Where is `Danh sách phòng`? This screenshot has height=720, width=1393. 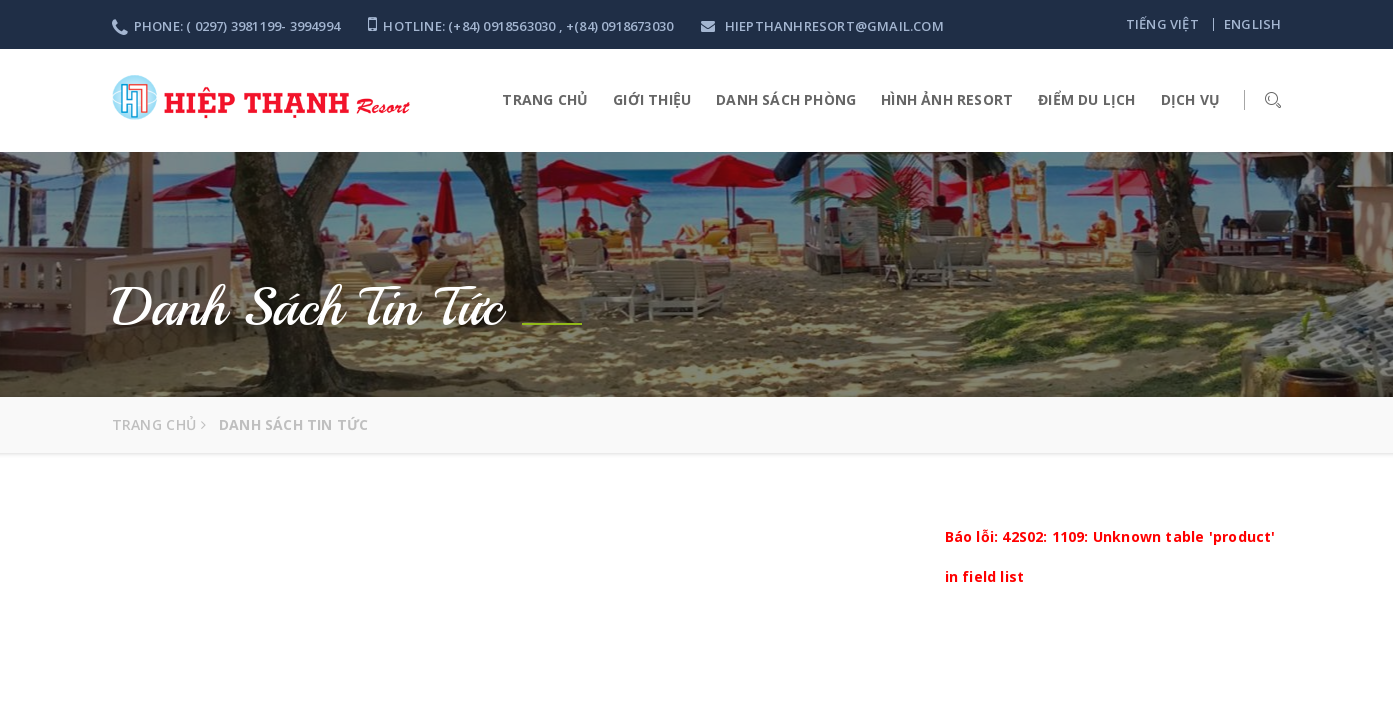
Danh sách phòng is located at coordinates (786, 99).